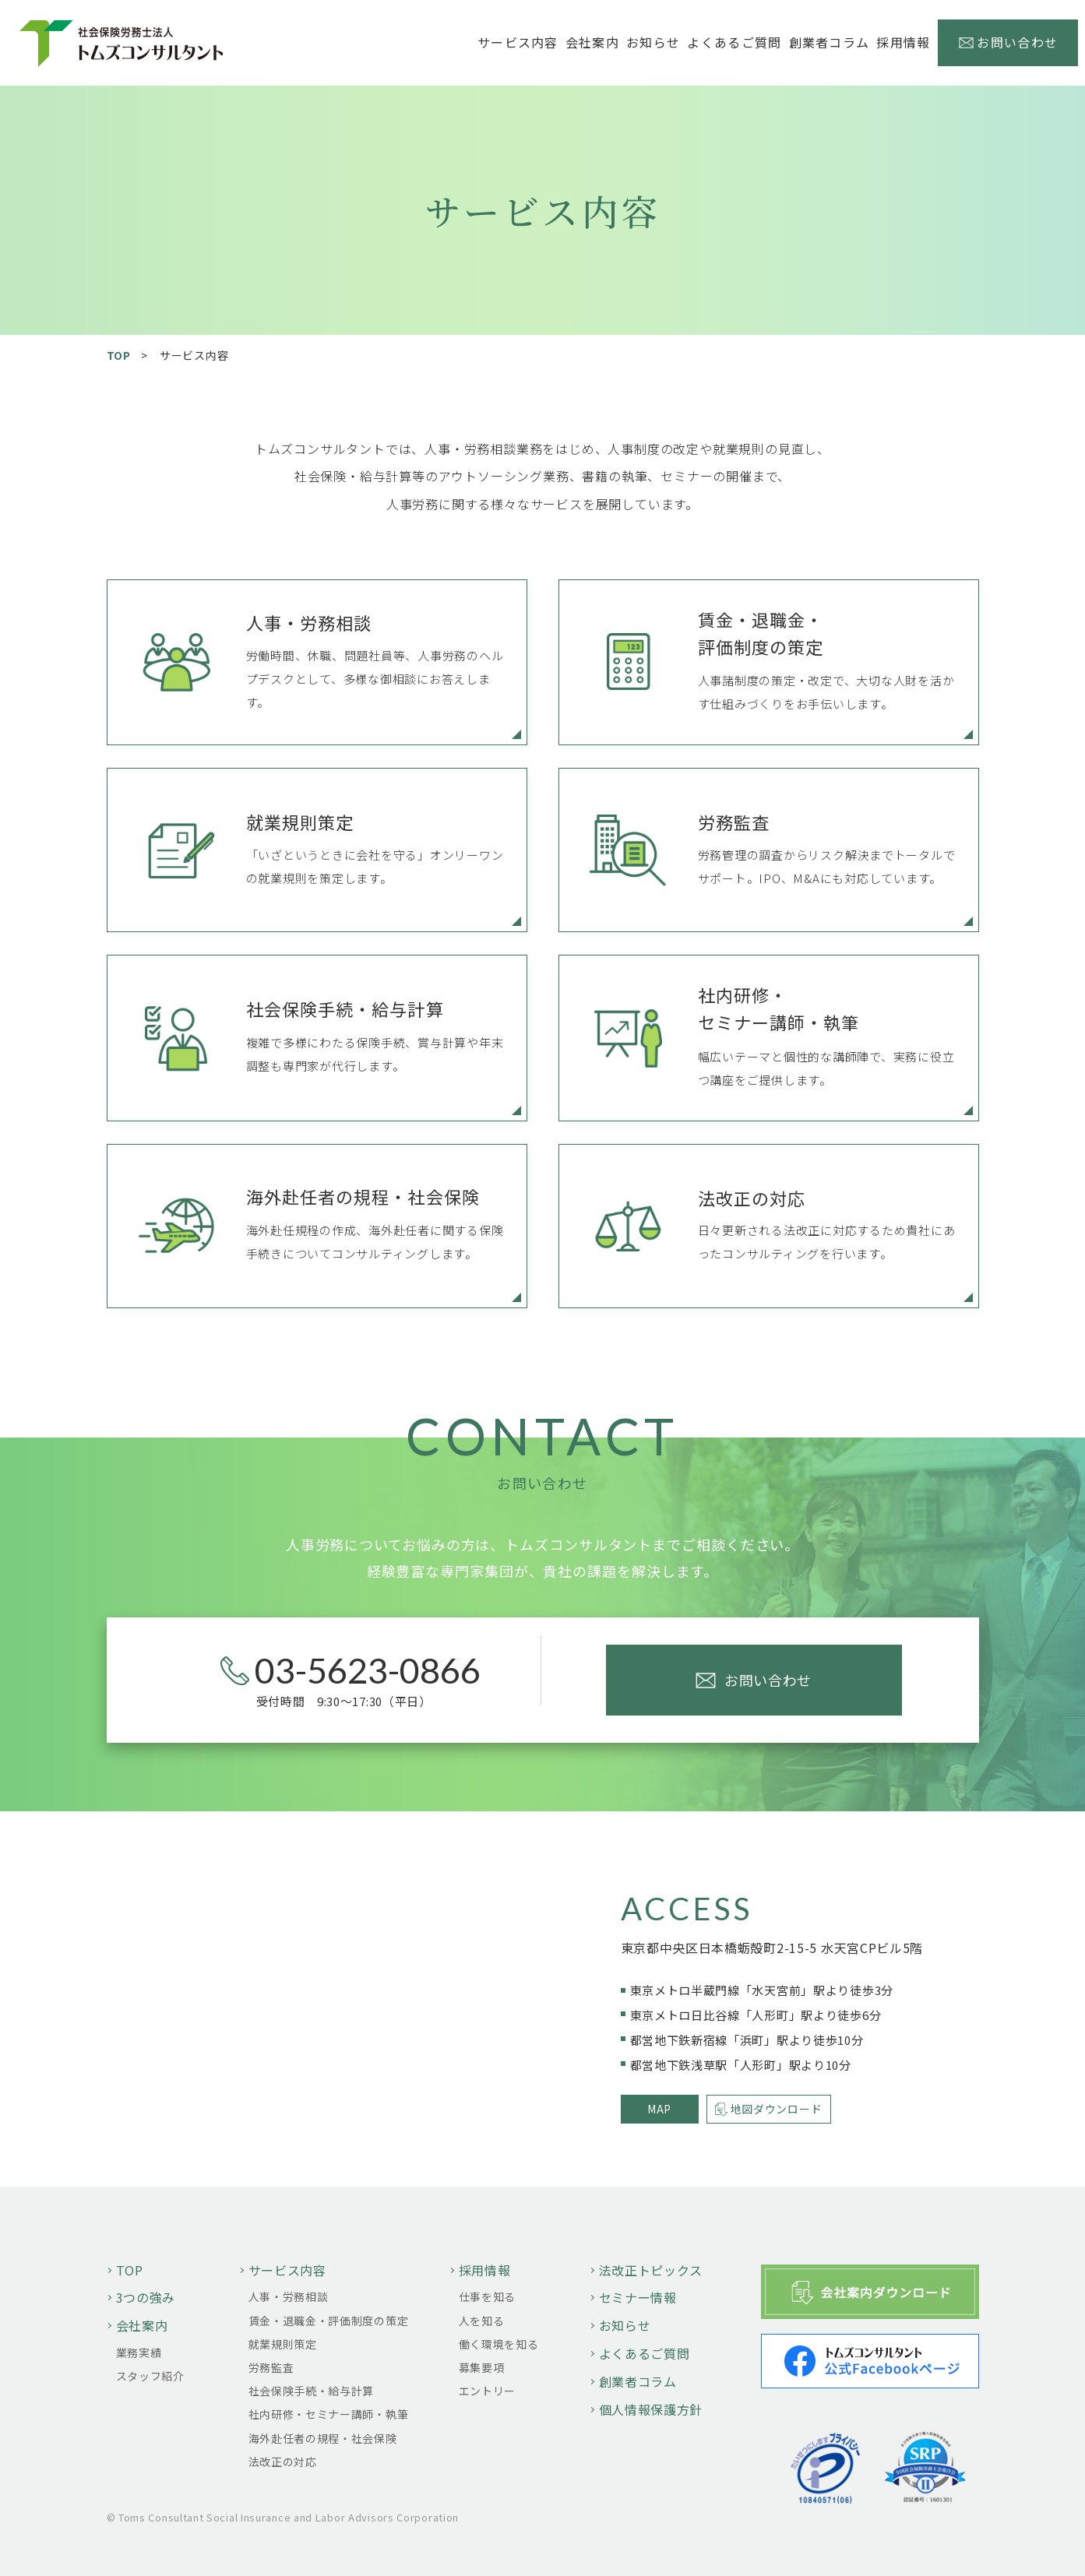  Describe the element at coordinates (734, 42) in the screenshot. I see `よくあるご質問` at that location.